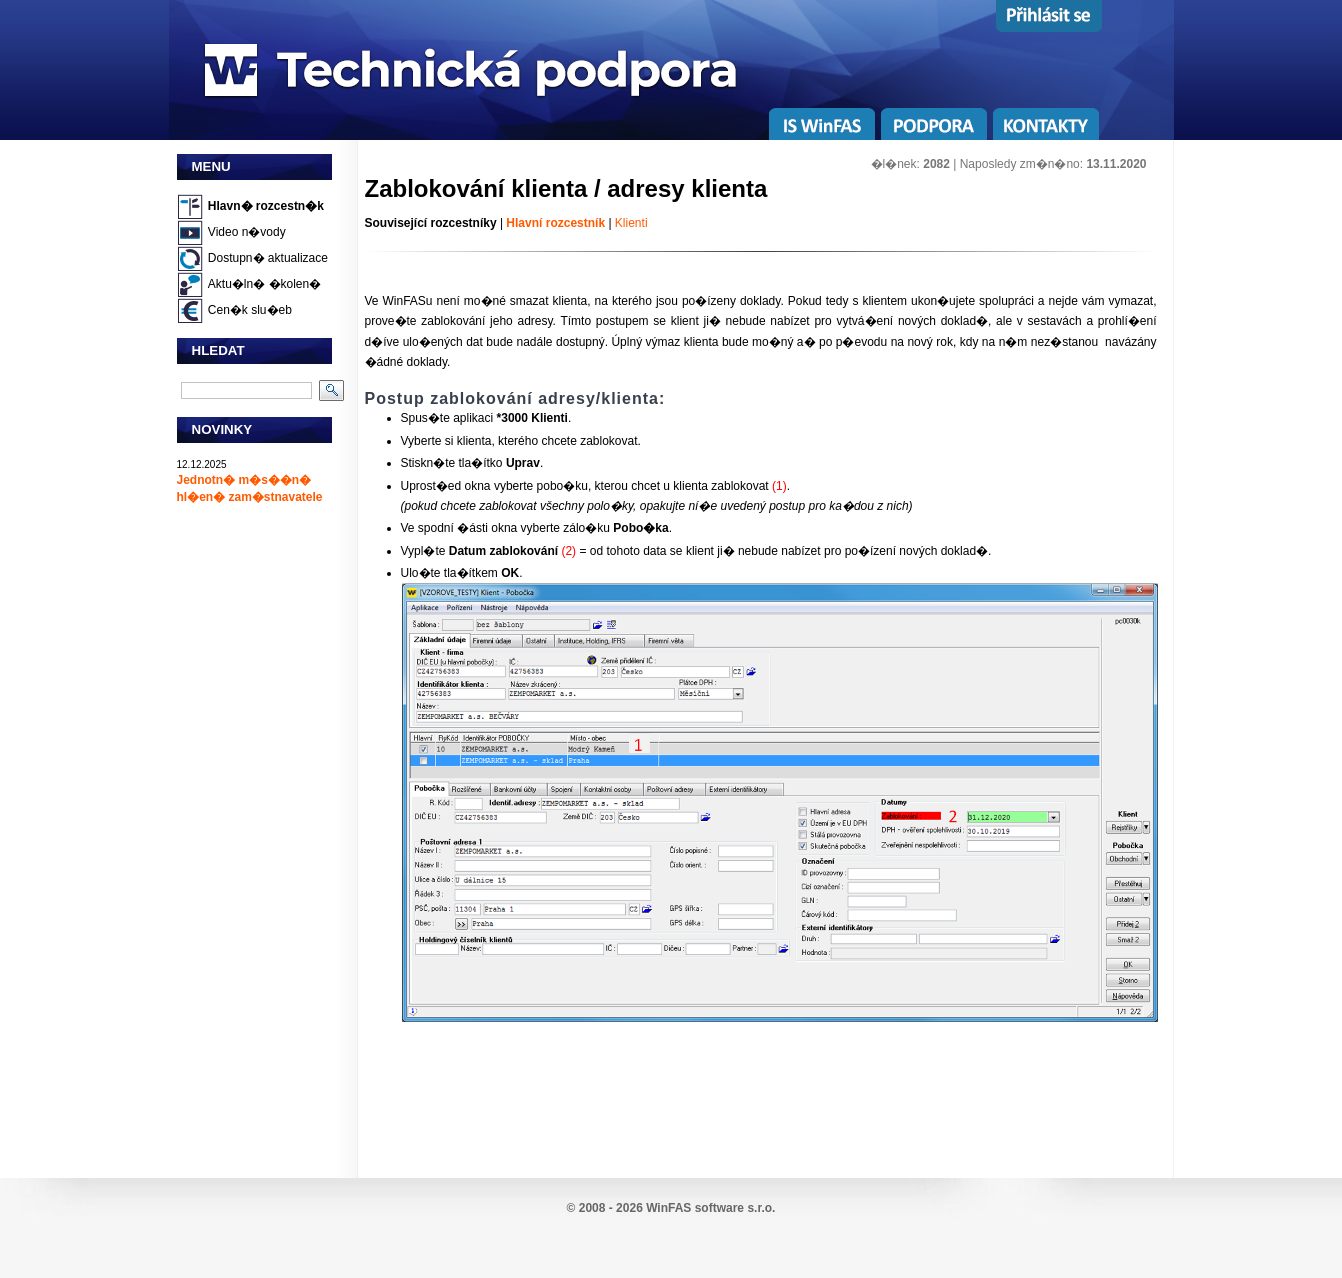 The image size is (1342, 1278). What do you see at coordinates (631, 223) in the screenshot?
I see `Klienti` at bounding box center [631, 223].